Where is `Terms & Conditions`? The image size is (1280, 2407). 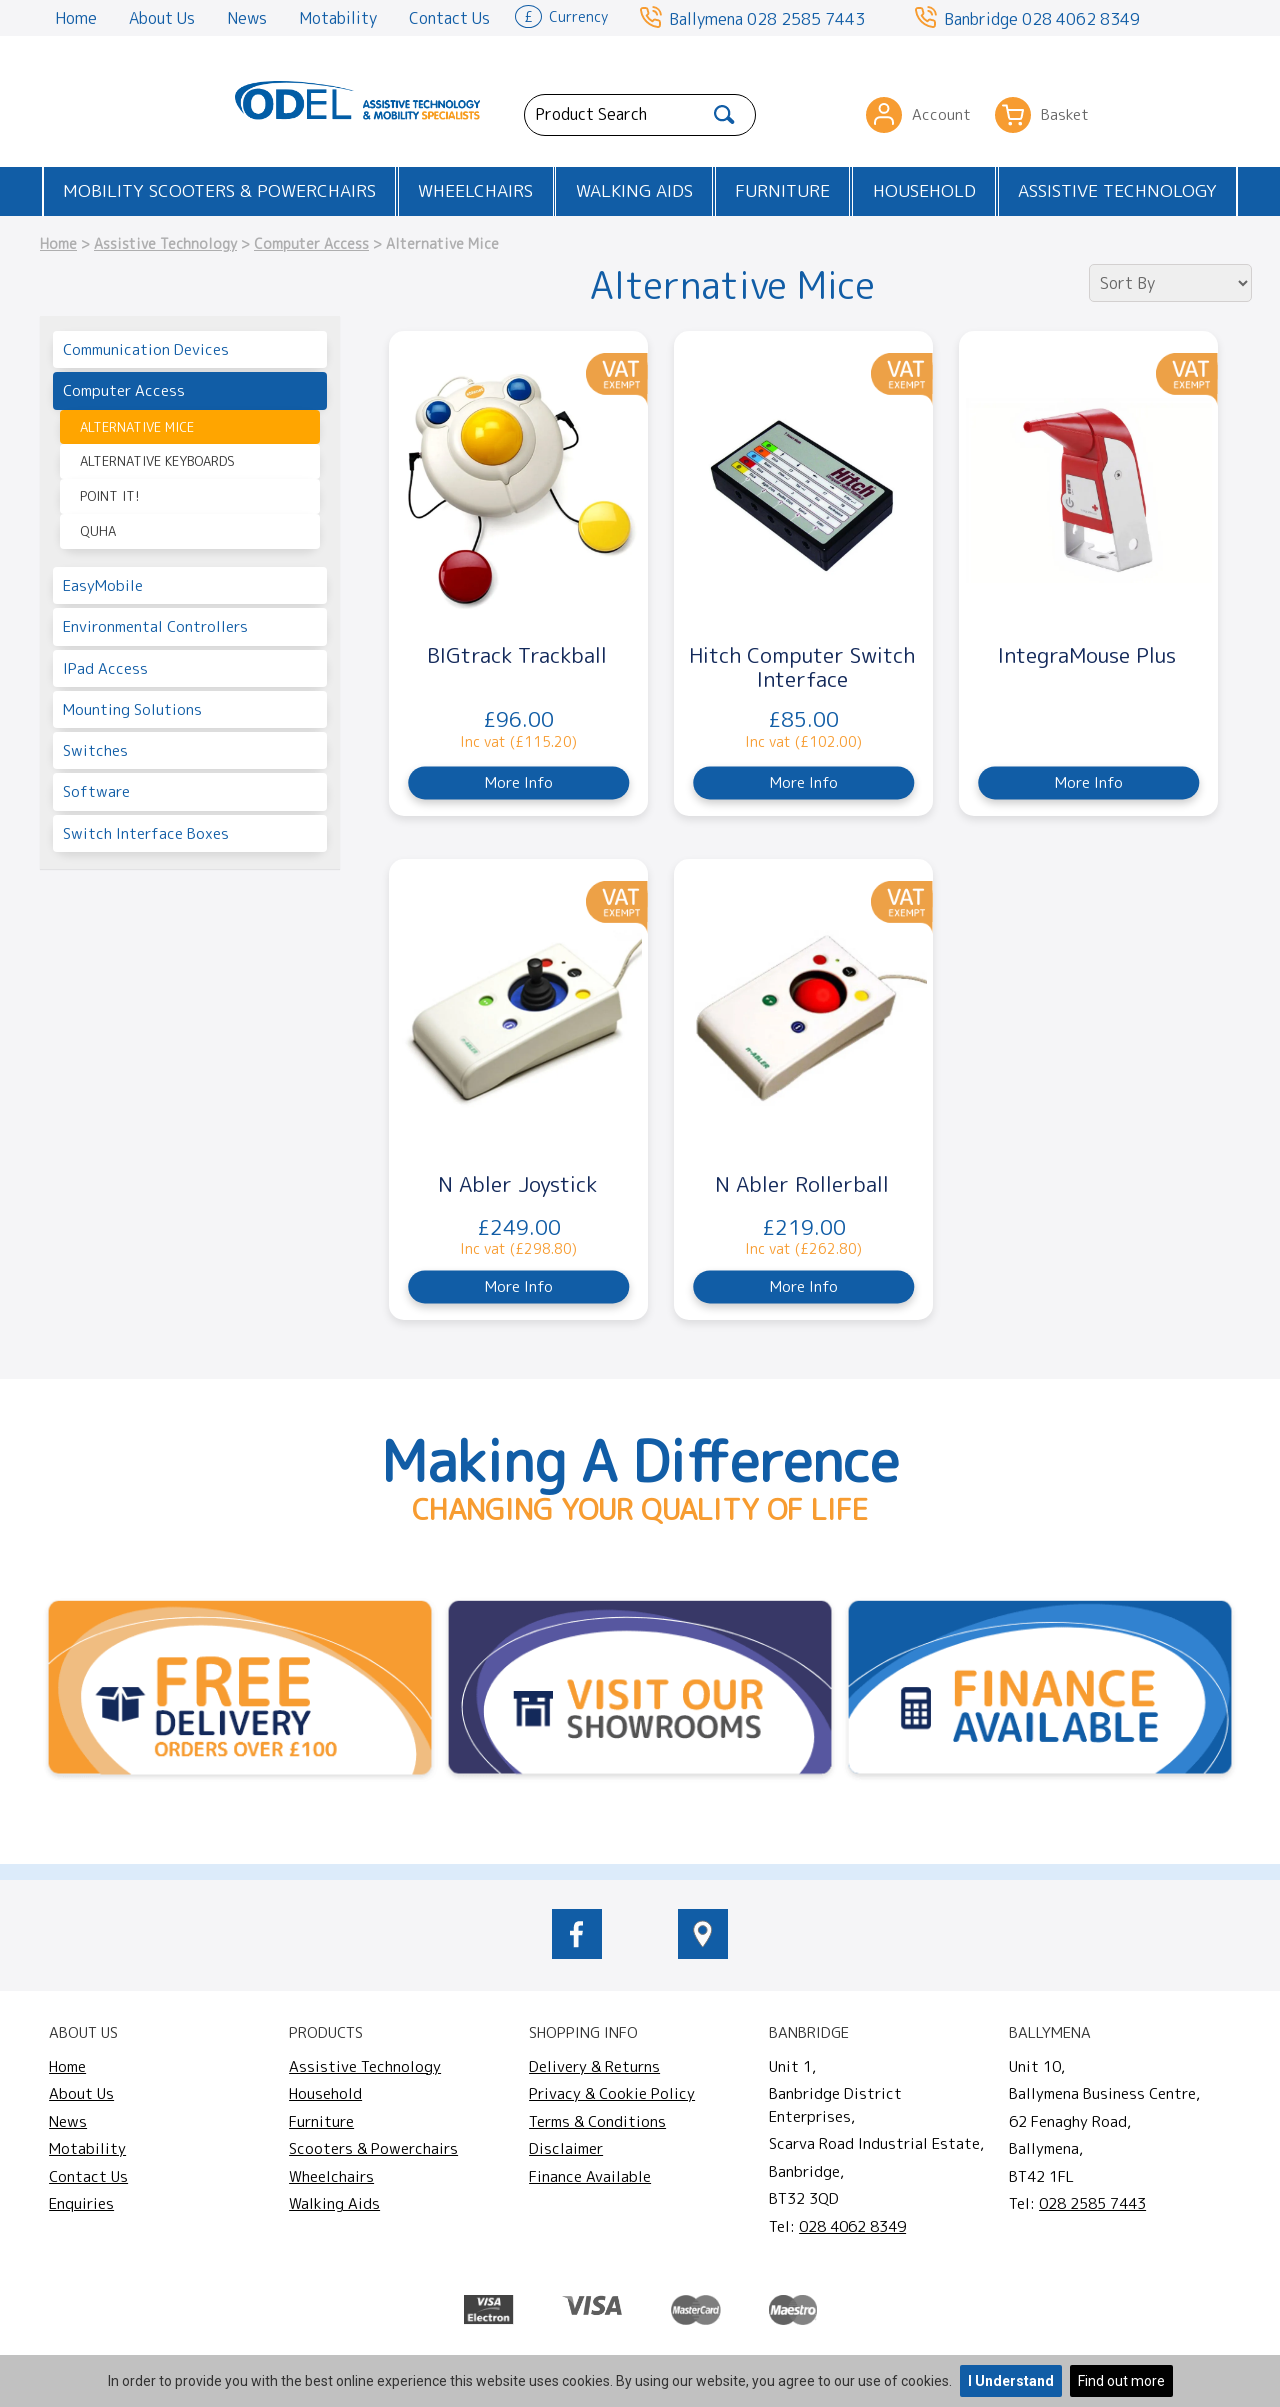
Terms & Conditions is located at coordinates (597, 2121).